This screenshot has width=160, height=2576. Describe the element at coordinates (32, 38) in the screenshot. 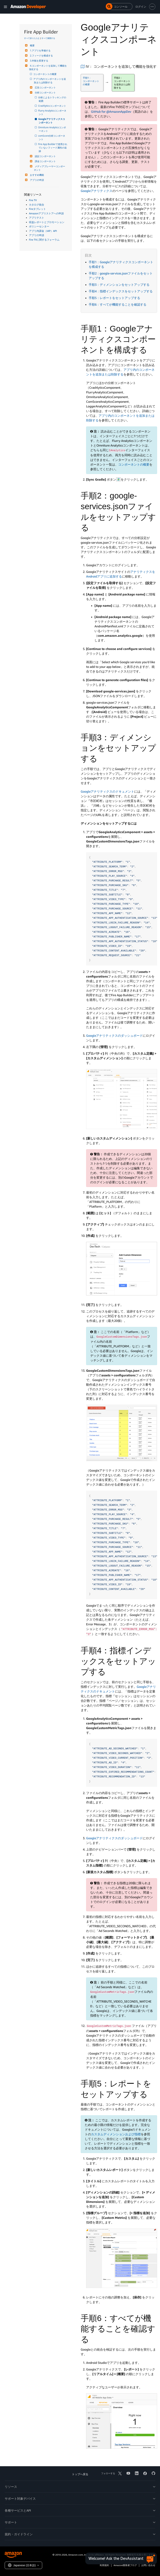

I see `すべて折りたたむ` at that location.